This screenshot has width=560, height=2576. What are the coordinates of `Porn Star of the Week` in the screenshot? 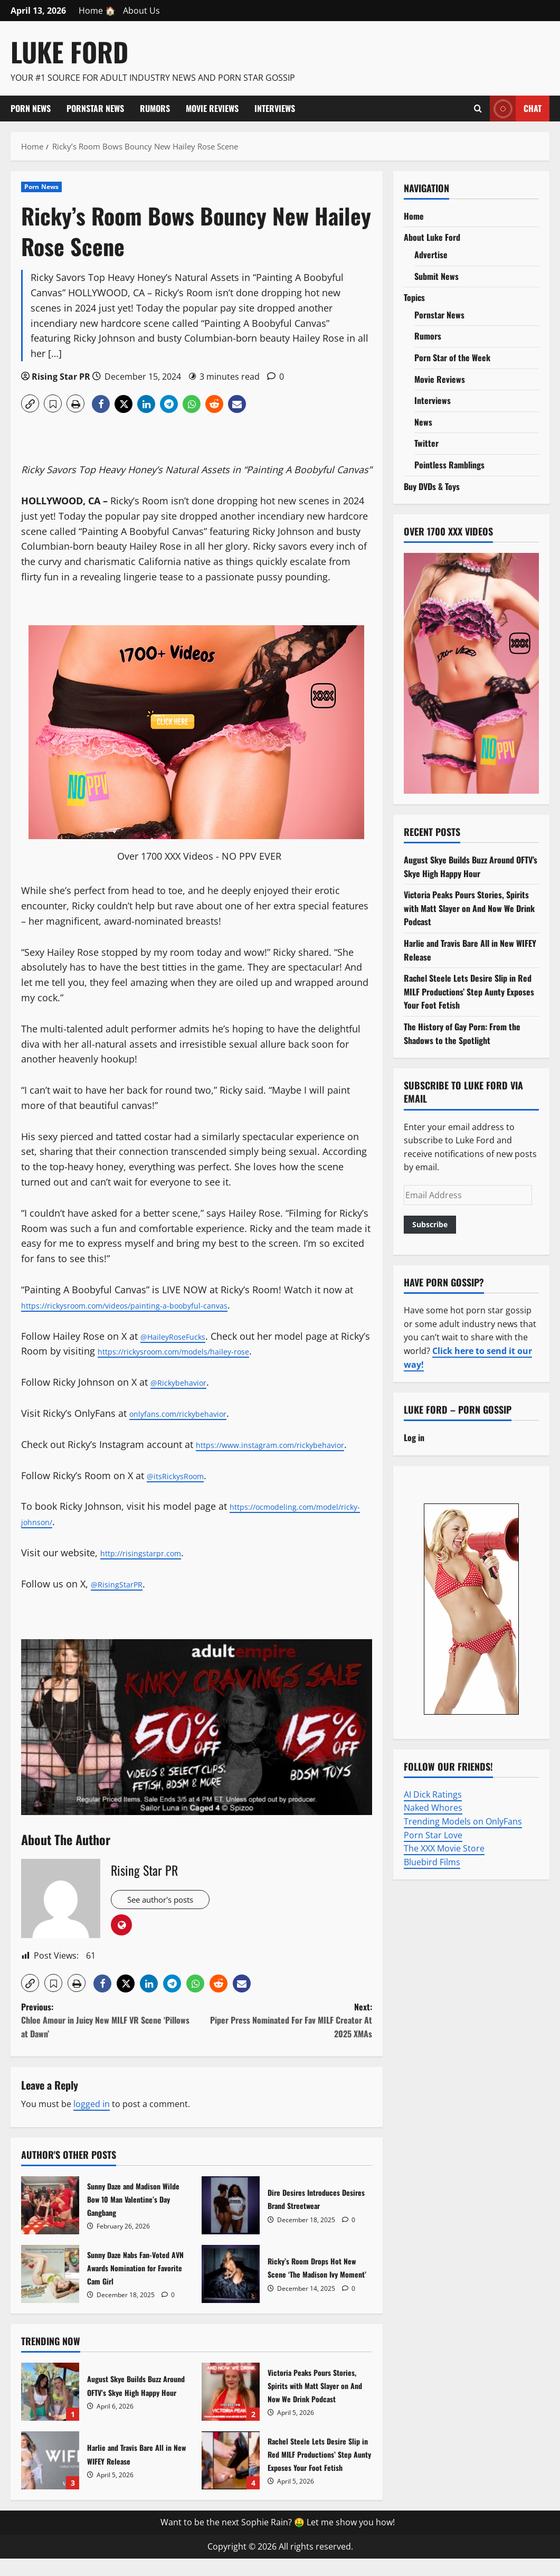 It's located at (452, 357).